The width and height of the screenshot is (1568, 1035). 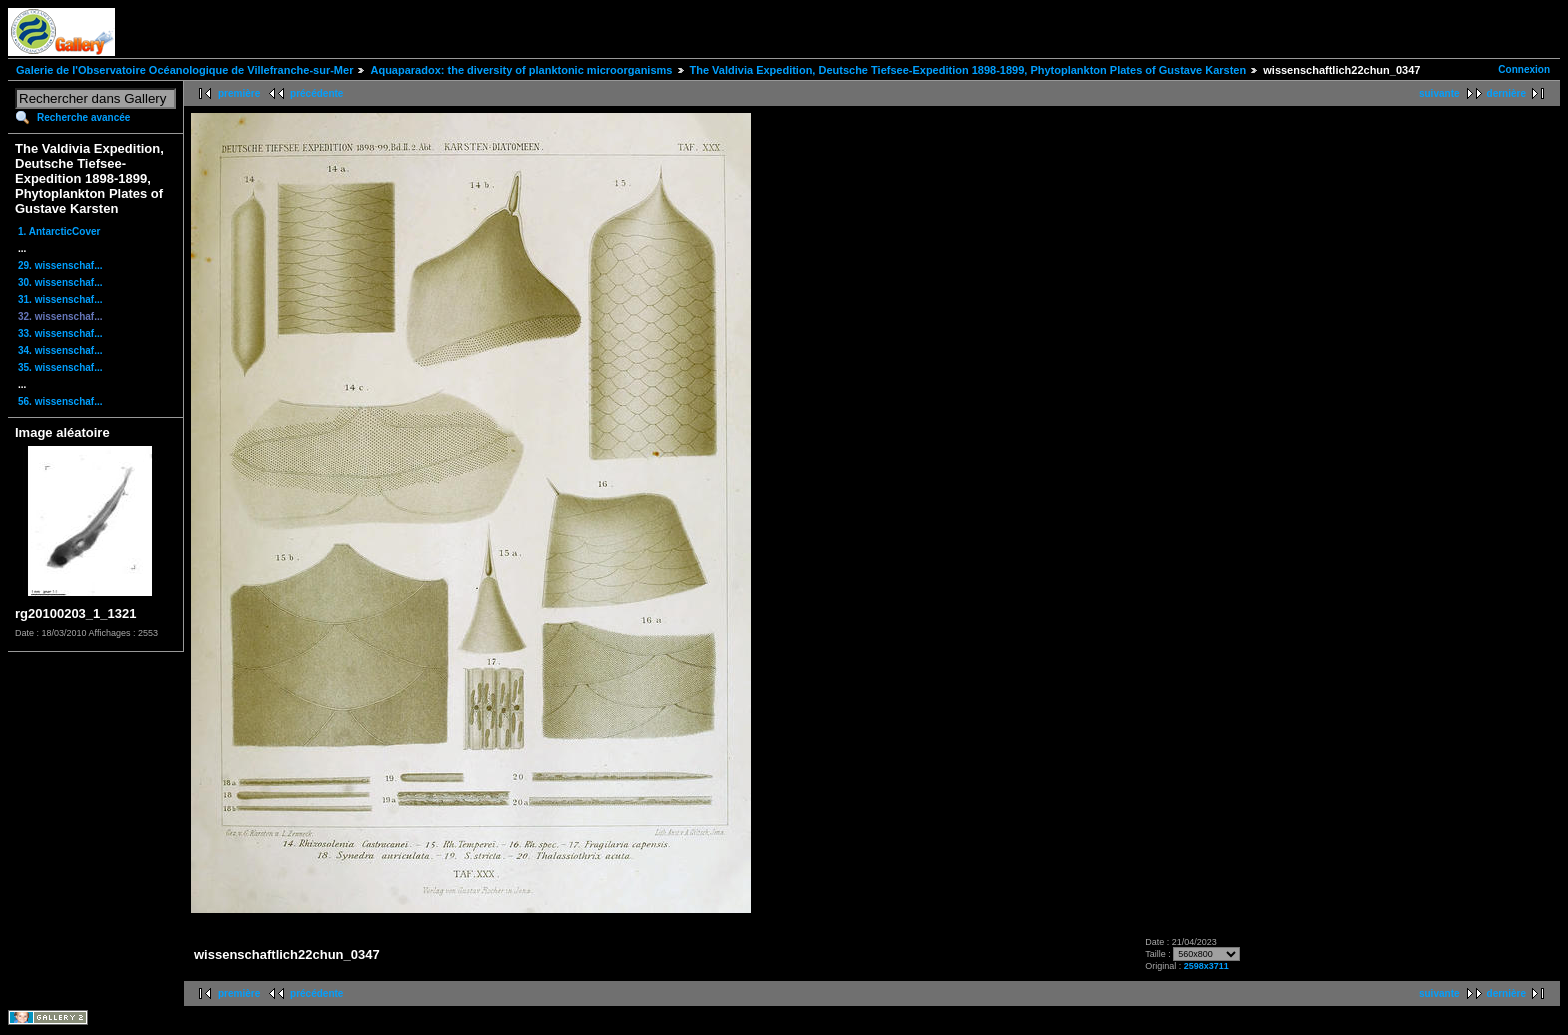 I want to click on première, so click(x=239, y=93).